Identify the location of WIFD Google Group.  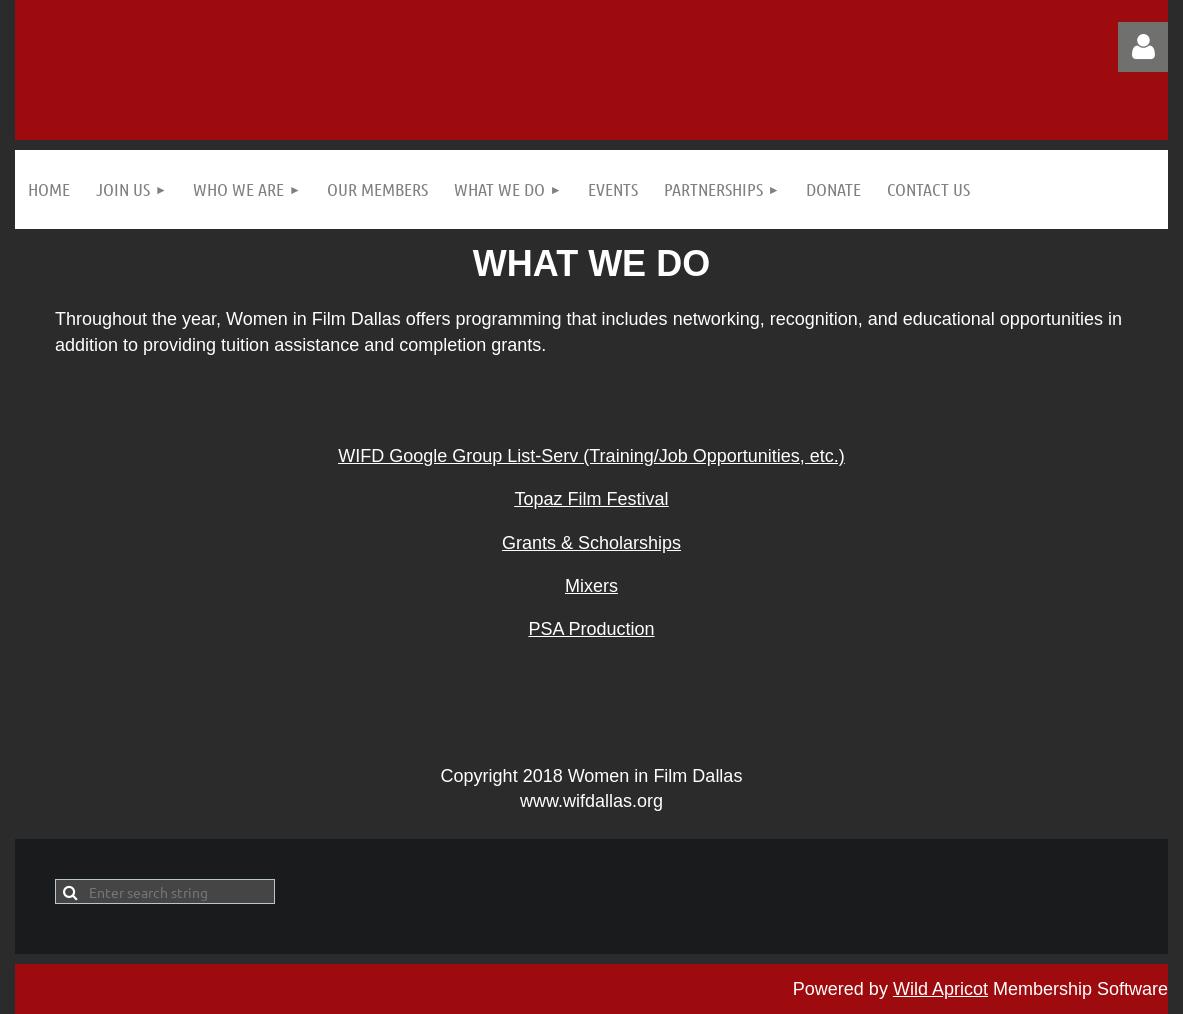
(422, 456).